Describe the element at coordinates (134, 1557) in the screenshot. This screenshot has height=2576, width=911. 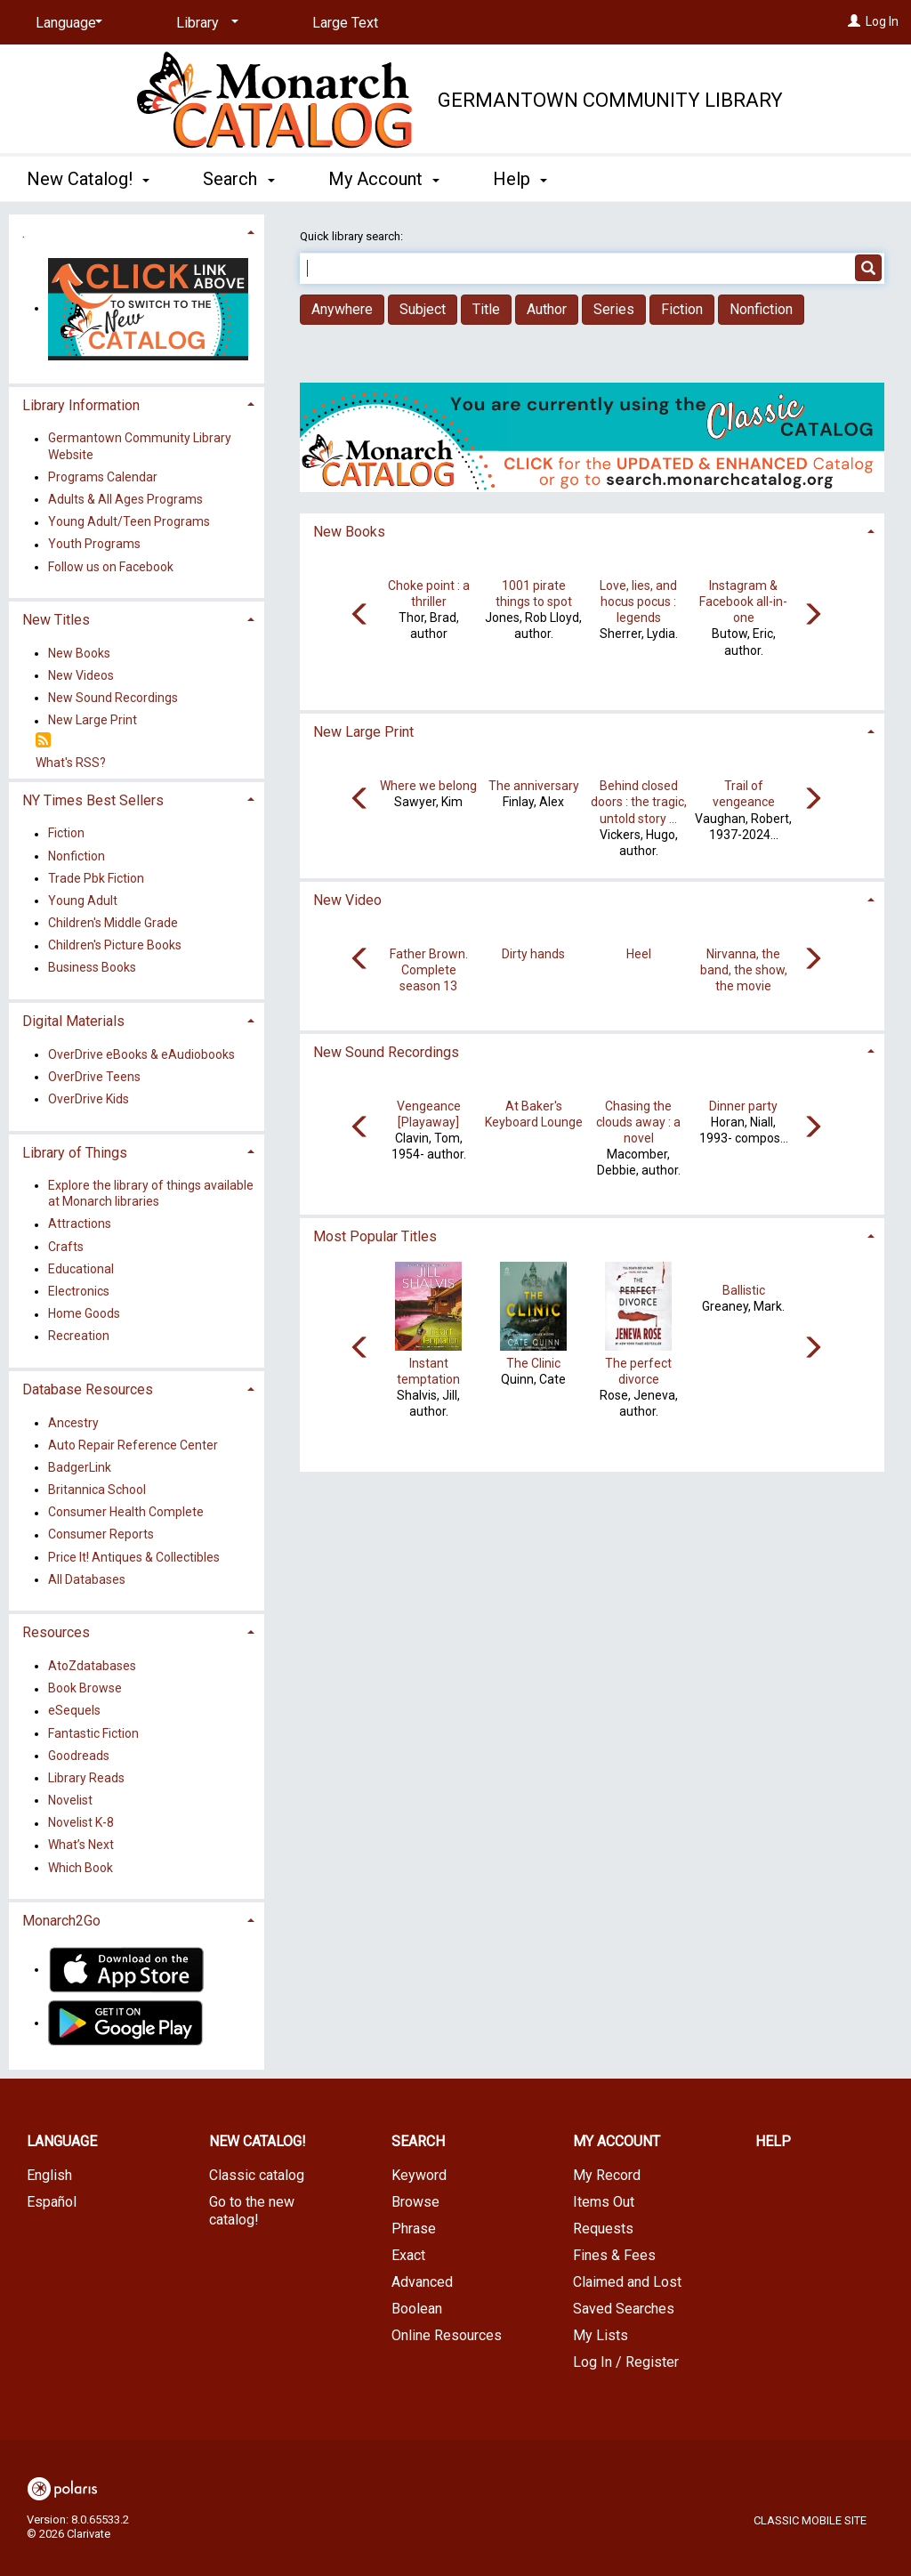
I see `Price It! Antiques & Collectibles` at that location.